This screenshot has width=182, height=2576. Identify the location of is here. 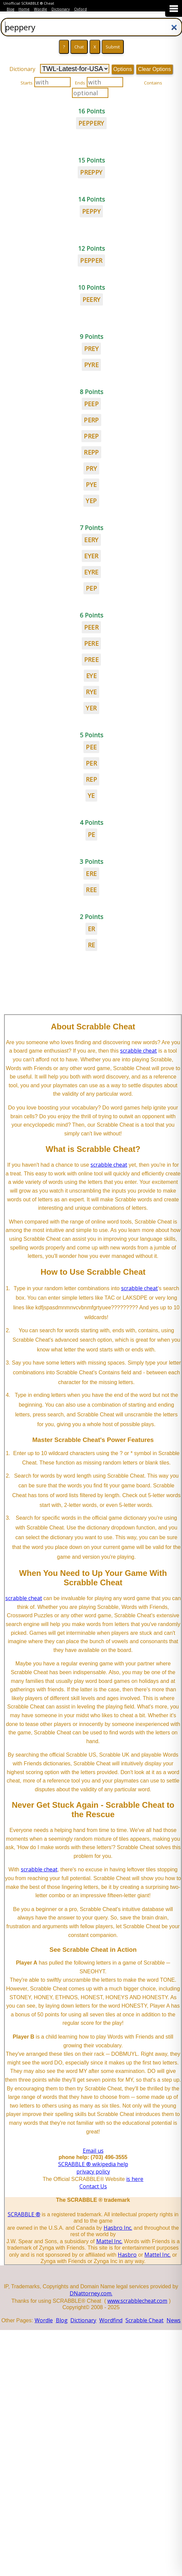
(134, 2179).